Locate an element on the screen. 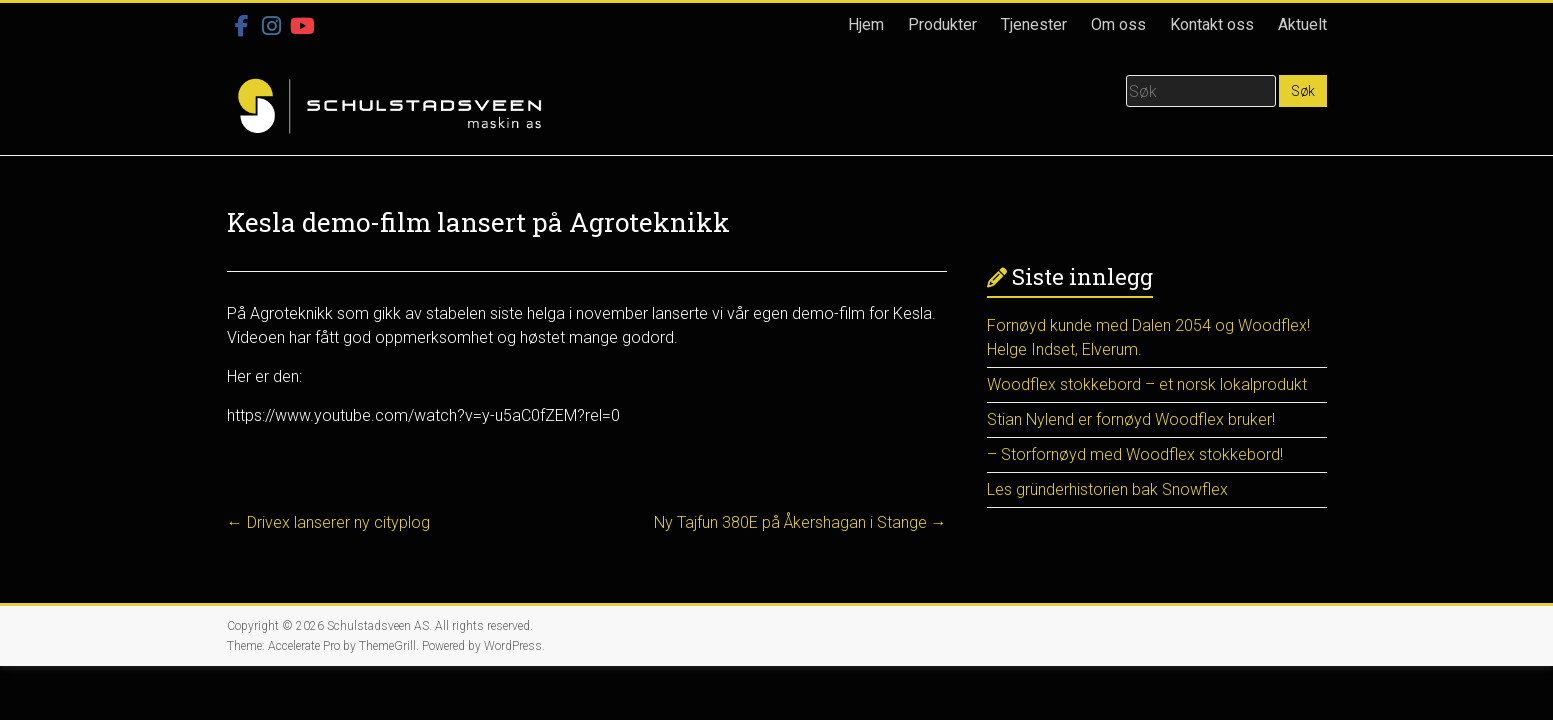 The image size is (1553, 720). Kontakt oss is located at coordinates (1212, 24).